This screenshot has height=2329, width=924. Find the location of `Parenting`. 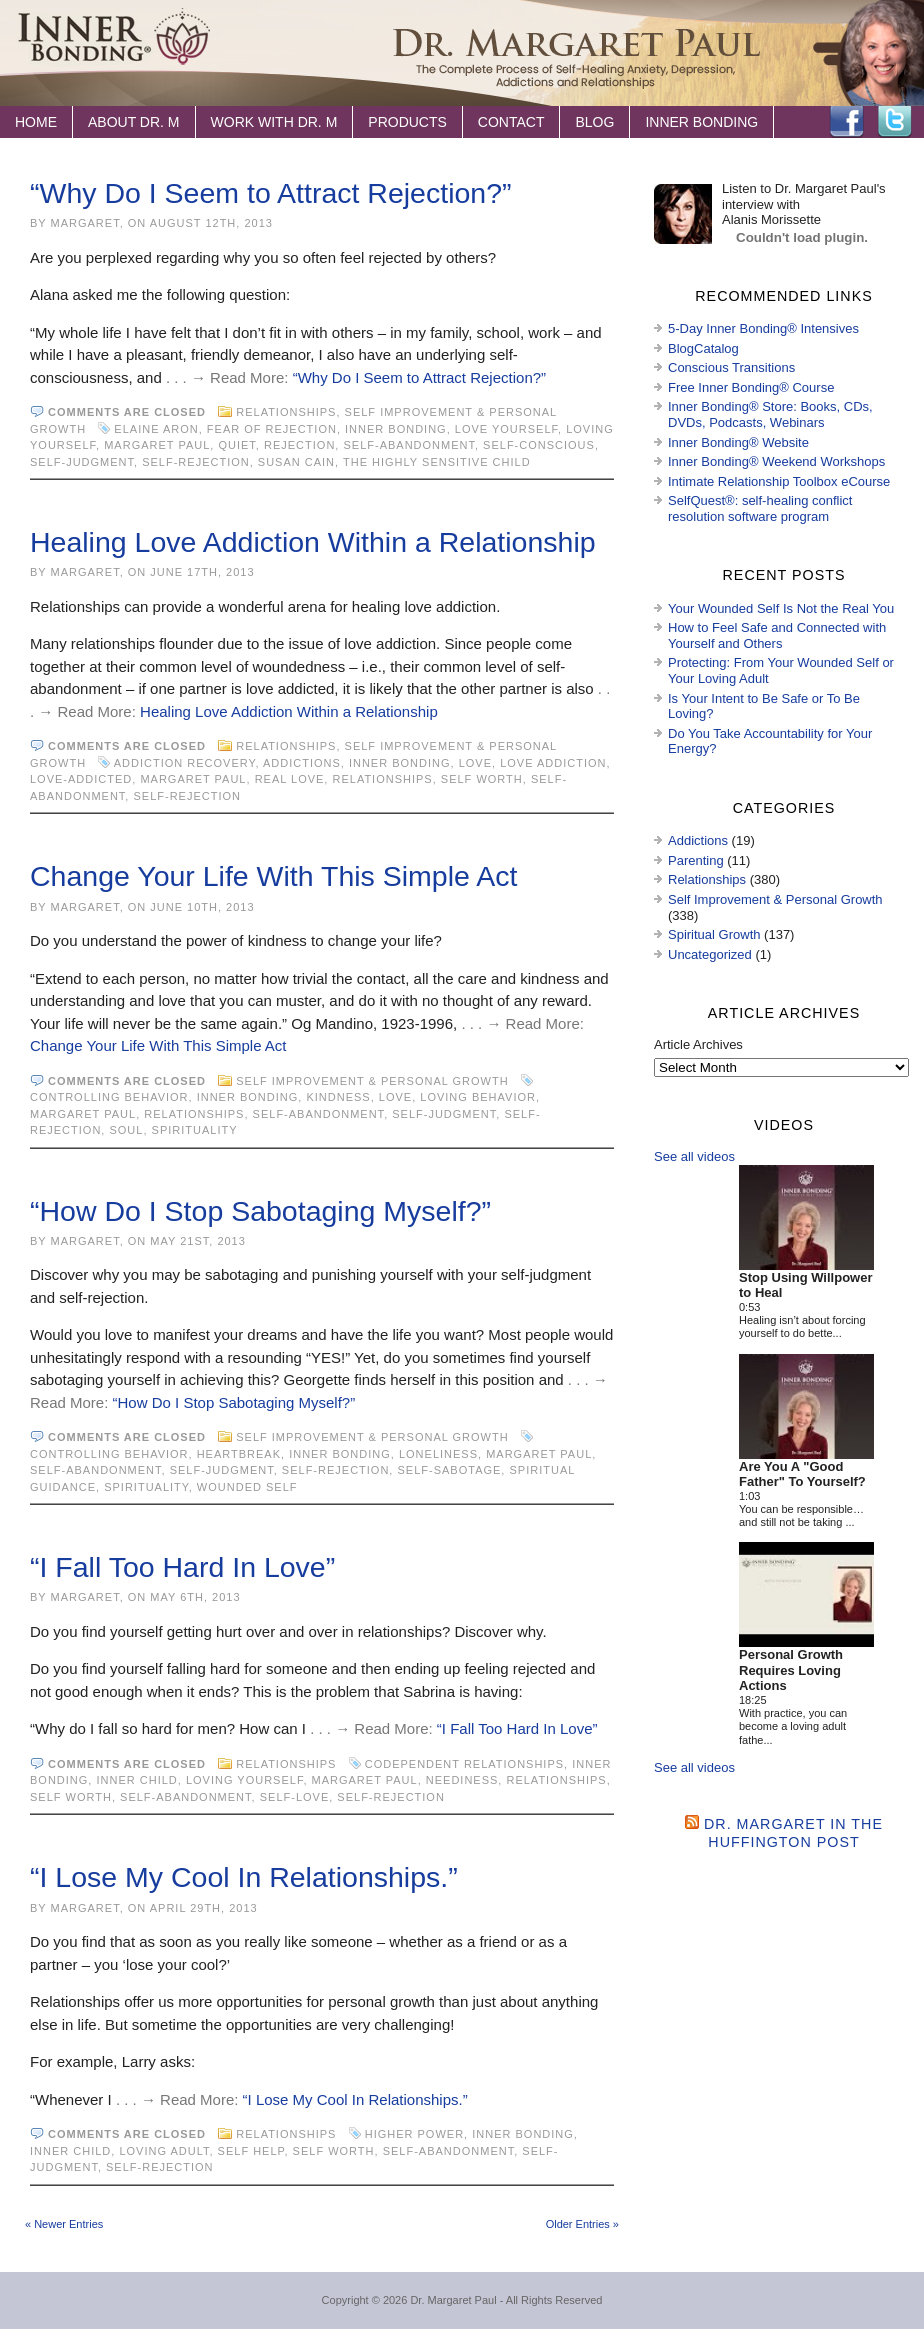

Parenting is located at coordinates (696, 860).